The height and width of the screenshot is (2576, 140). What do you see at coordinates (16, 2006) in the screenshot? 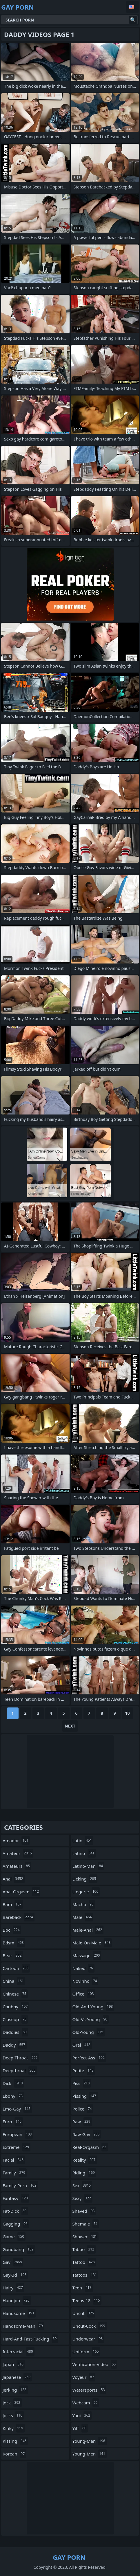
I see `chubby` at bounding box center [16, 2006].